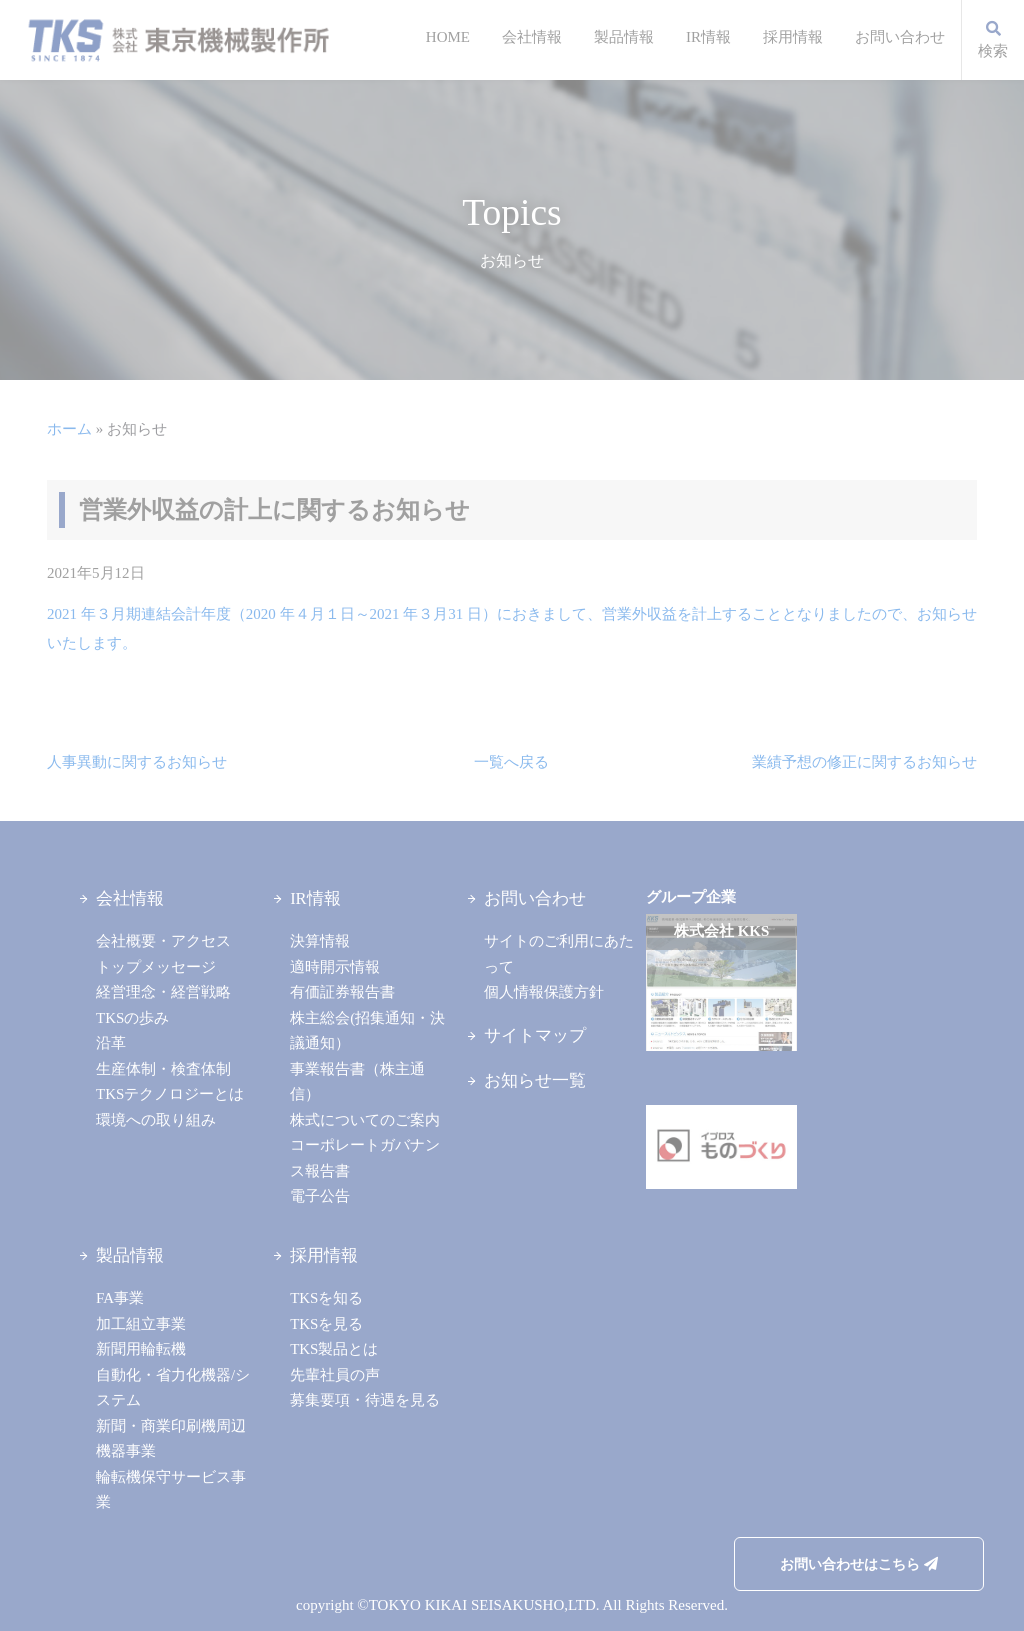 This screenshot has width=1024, height=1631. What do you see at coordinates (156, 967) in the screenshot?
I see `トップメッセージ` at bounding box center [156, 967].